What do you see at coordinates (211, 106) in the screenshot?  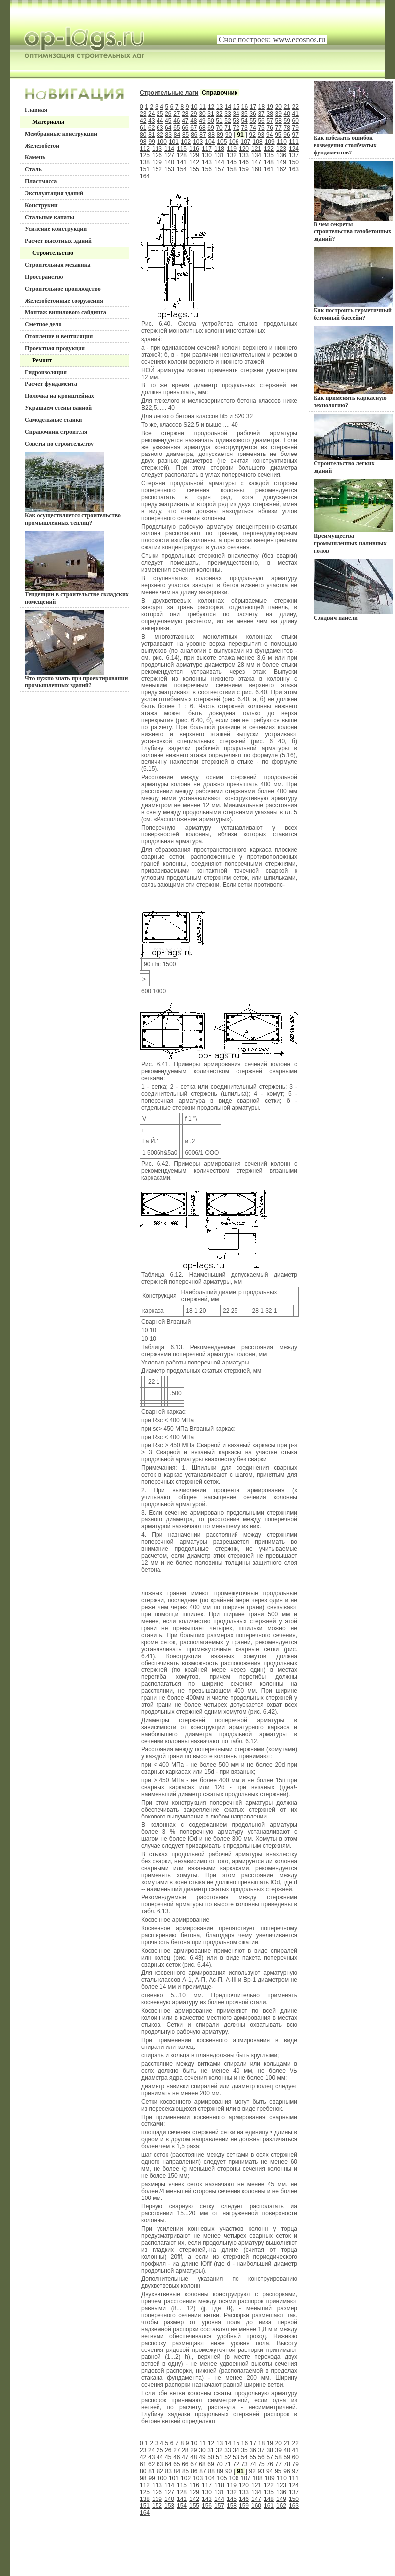 I see `12` at bounding box center [211, 106].